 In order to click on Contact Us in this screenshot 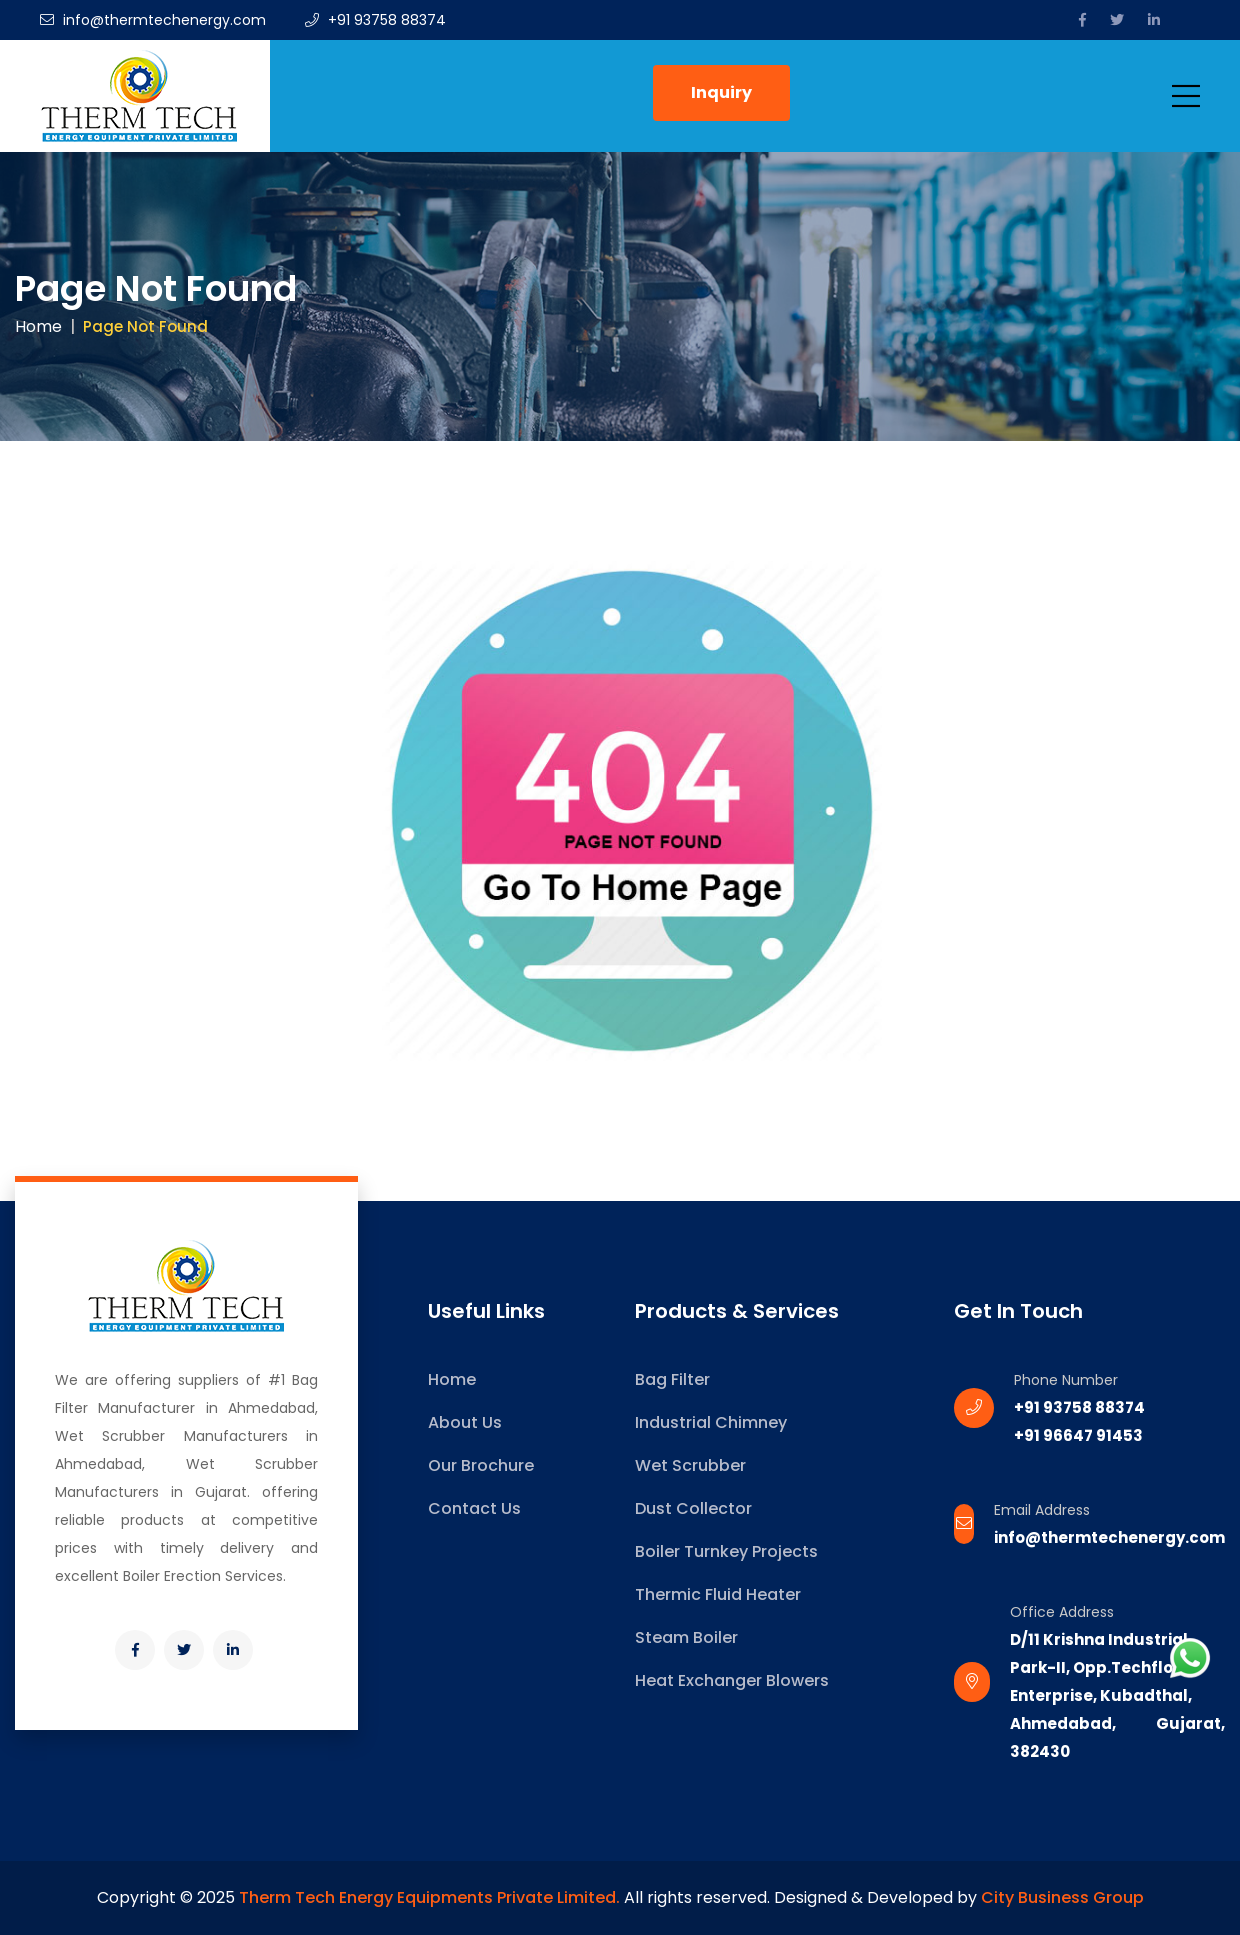, I will do `click(474, 1508)`.